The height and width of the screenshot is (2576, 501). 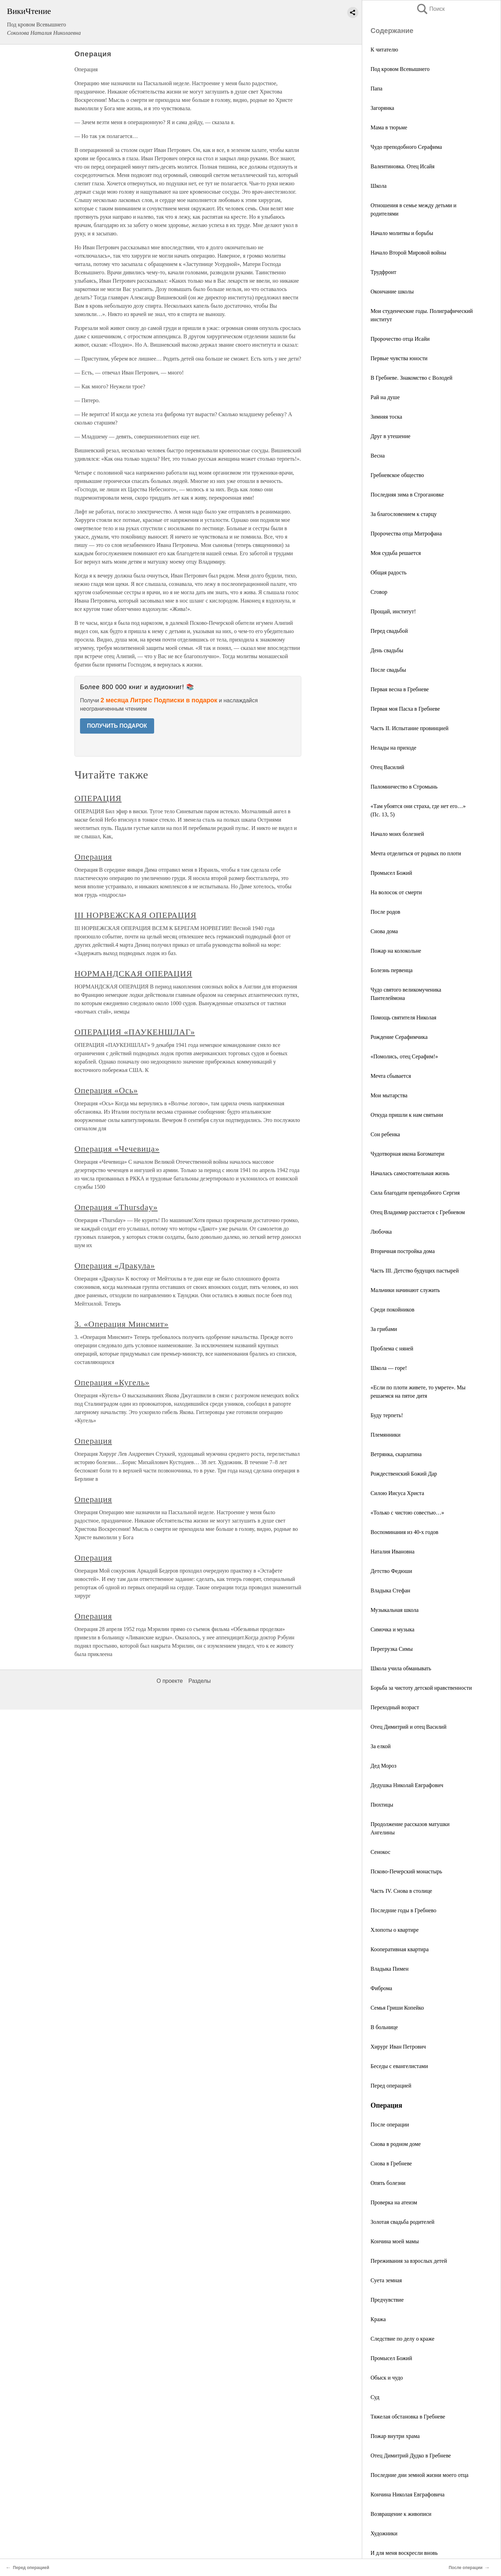 What do you see at coordinates (391, 2163) in the screenshot?
I see `Снова в Гребневе` at bounding box center [391, 2163].